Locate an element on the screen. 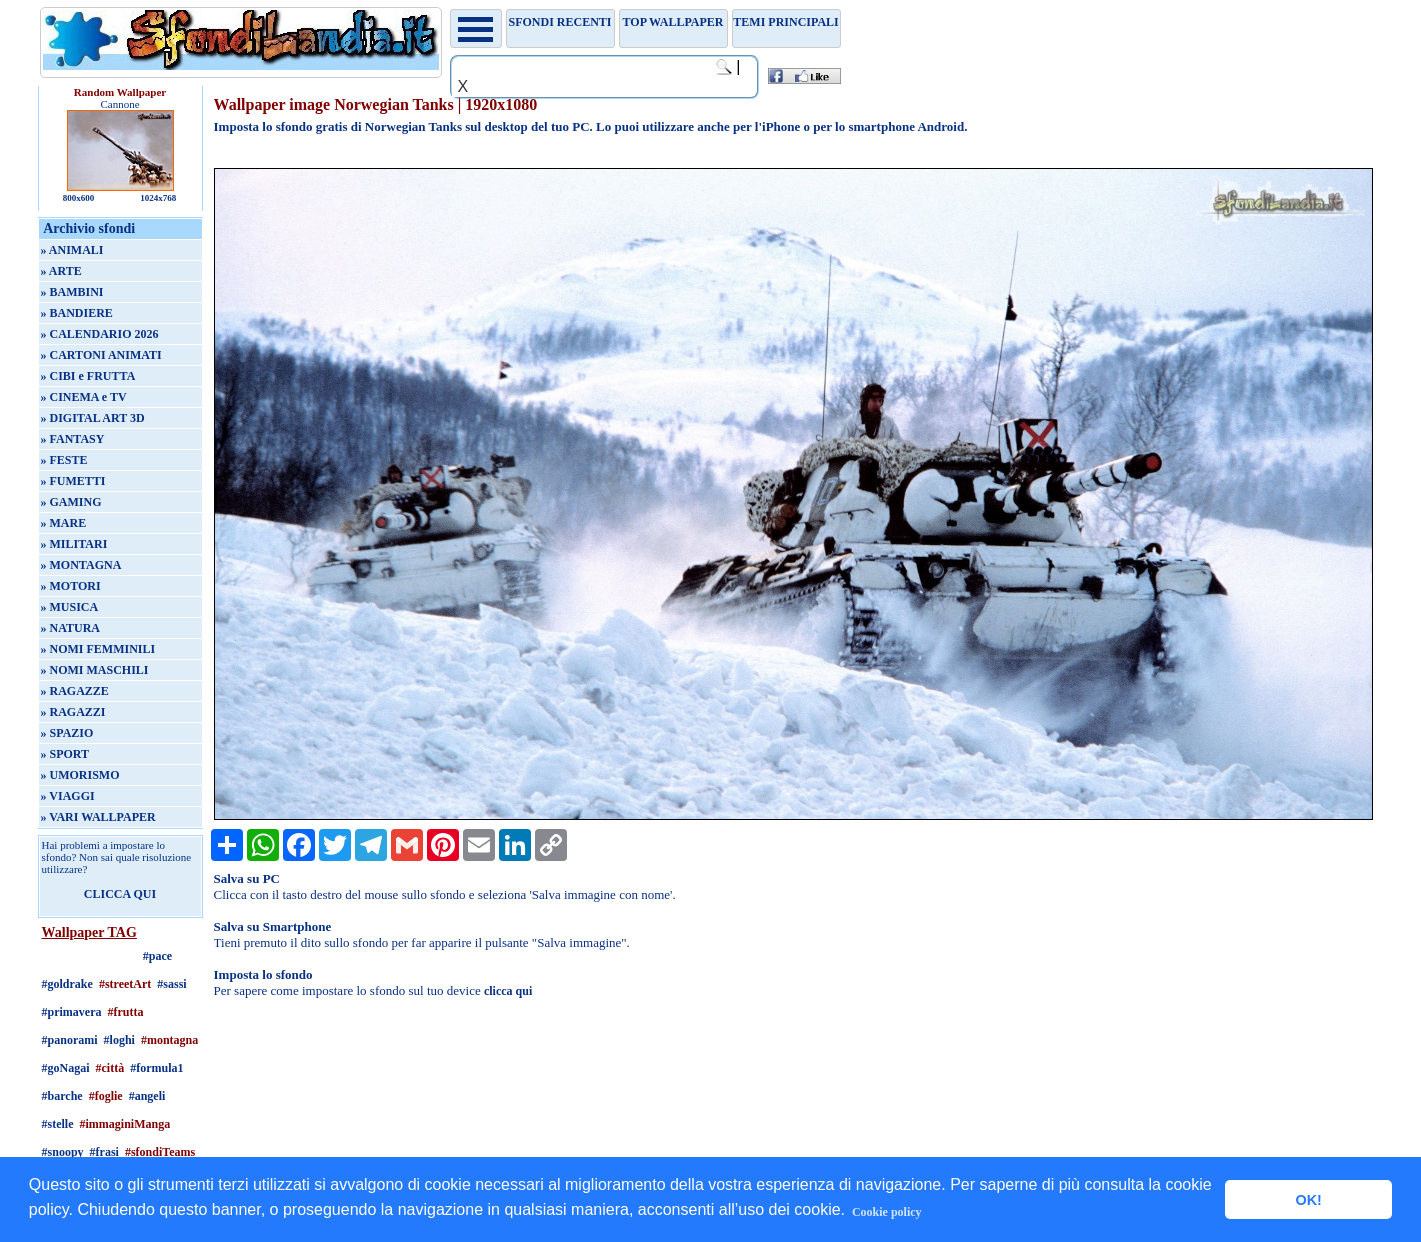 This screenshot has width=1421, height=1242. #pace is located at coordinates (157, 956).